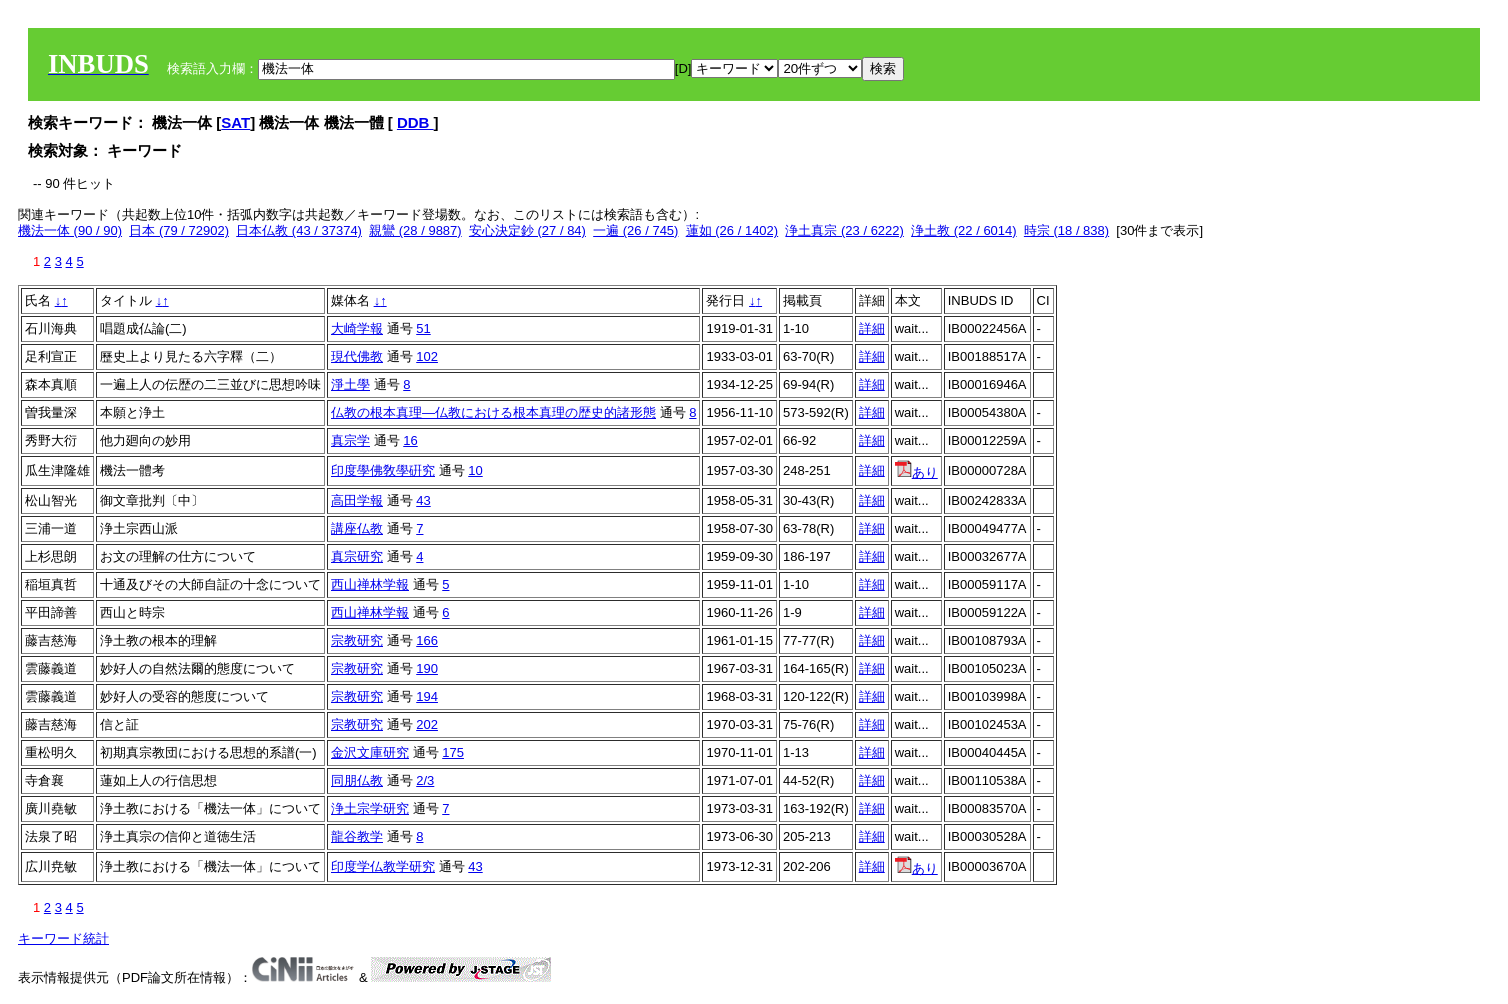  I want to click on 190, so click(427, 668).